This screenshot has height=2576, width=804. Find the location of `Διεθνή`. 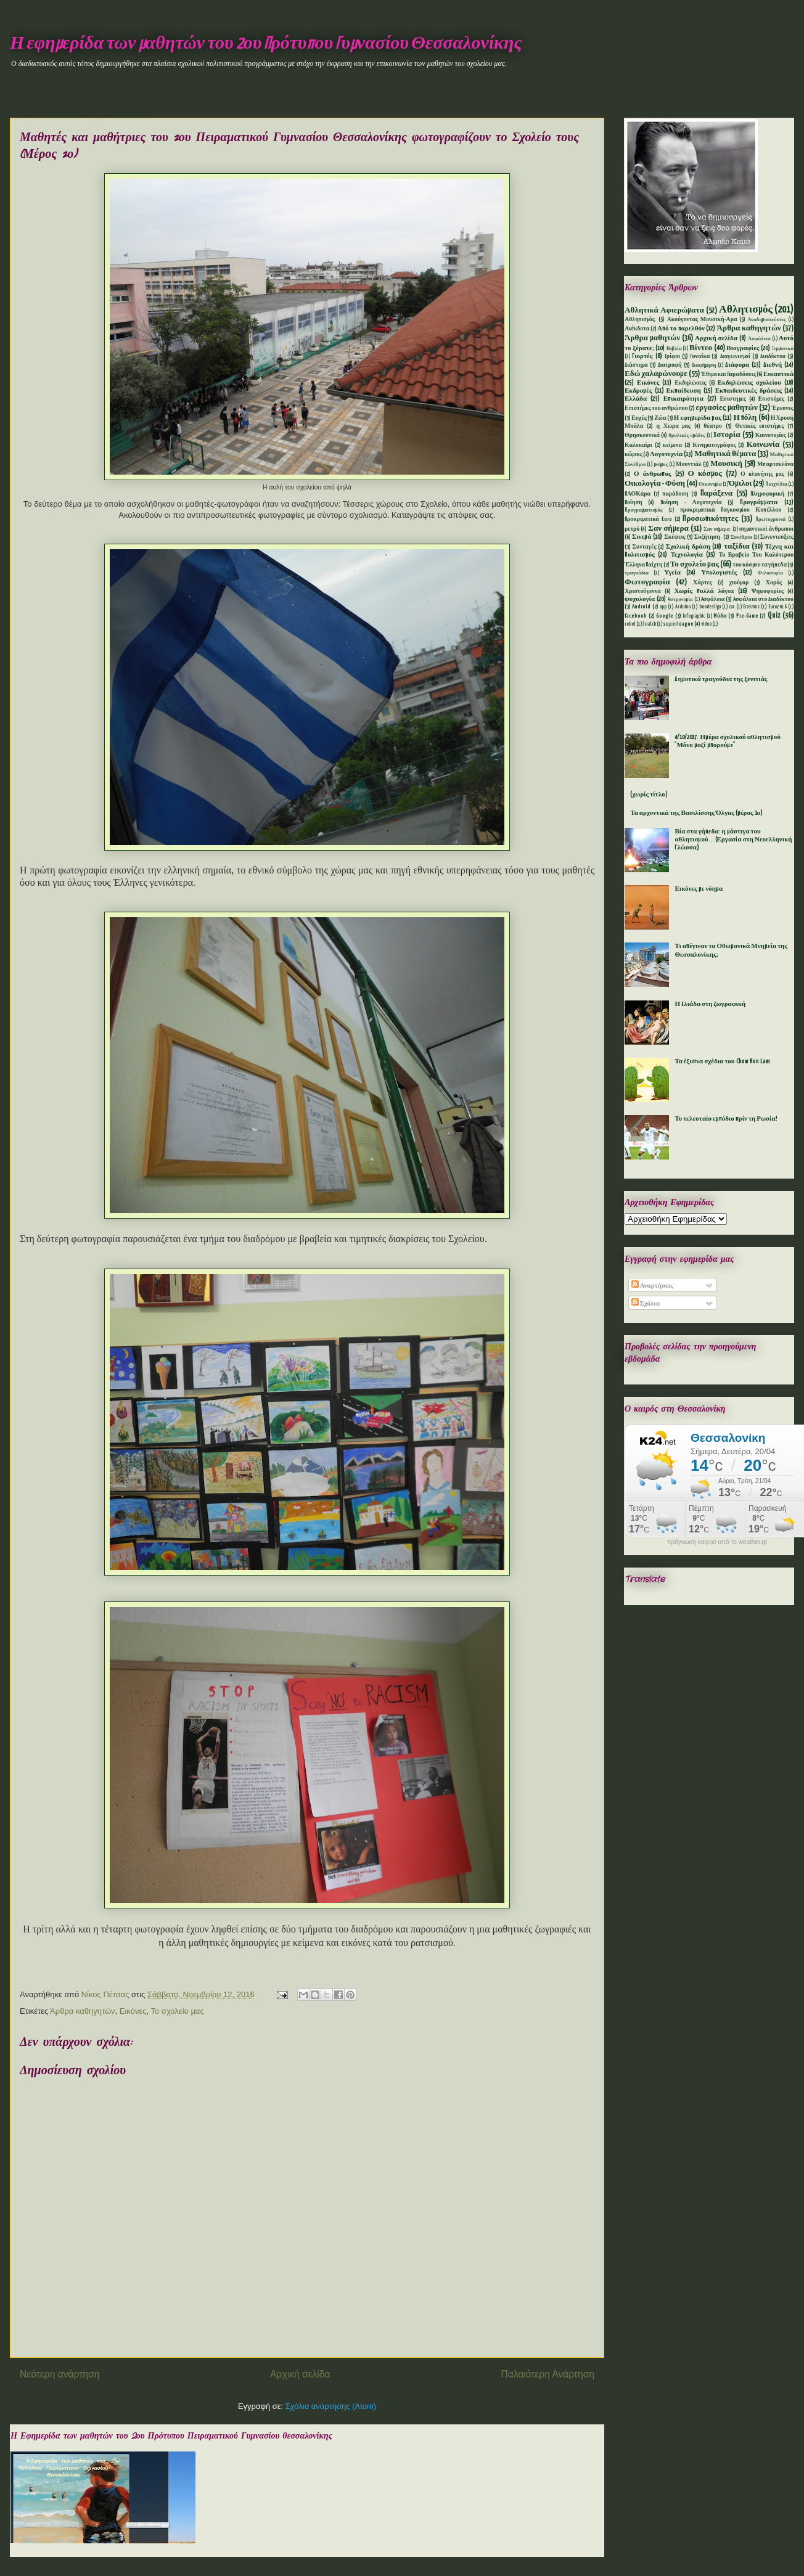

Διεθνή is located at coordinates (772, 365).